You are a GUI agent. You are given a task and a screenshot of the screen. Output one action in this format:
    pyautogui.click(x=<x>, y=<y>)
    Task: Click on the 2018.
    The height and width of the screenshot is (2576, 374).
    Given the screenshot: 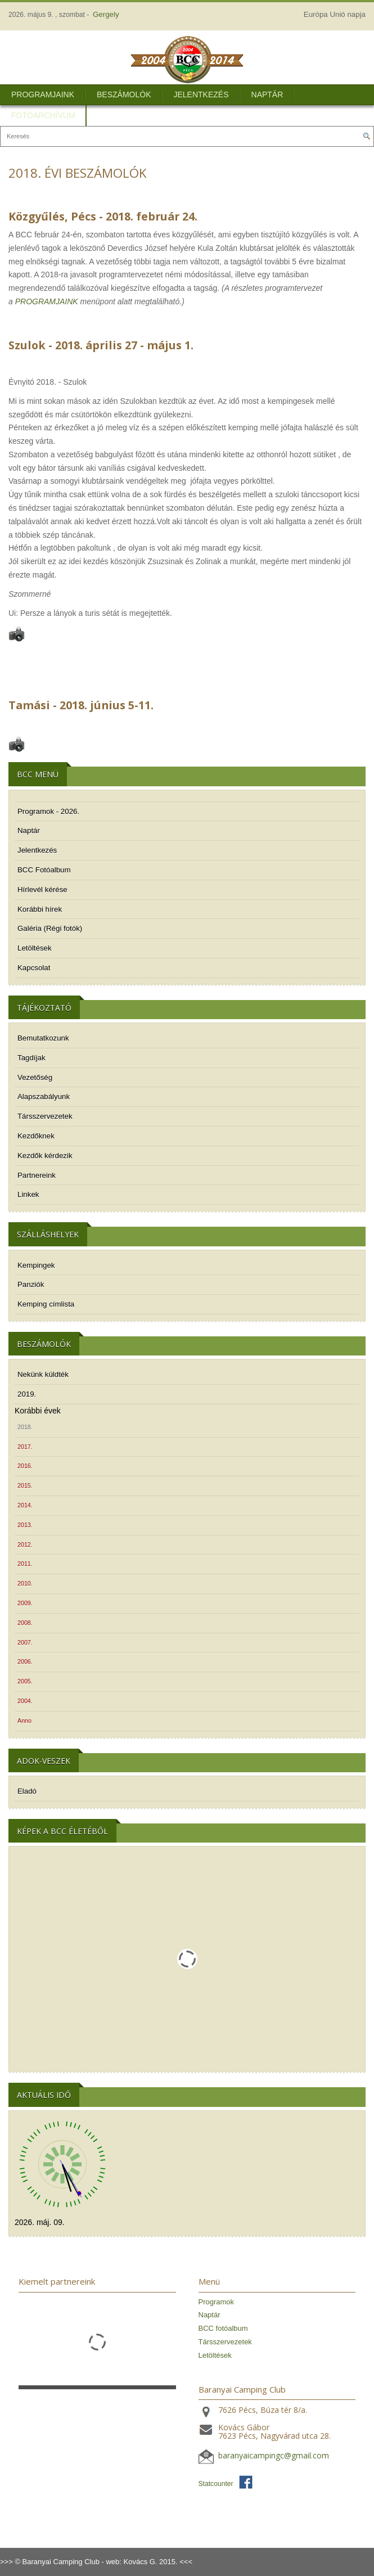 What is the action you would take?
    pyautogui.click(x=25, y=1427)
    